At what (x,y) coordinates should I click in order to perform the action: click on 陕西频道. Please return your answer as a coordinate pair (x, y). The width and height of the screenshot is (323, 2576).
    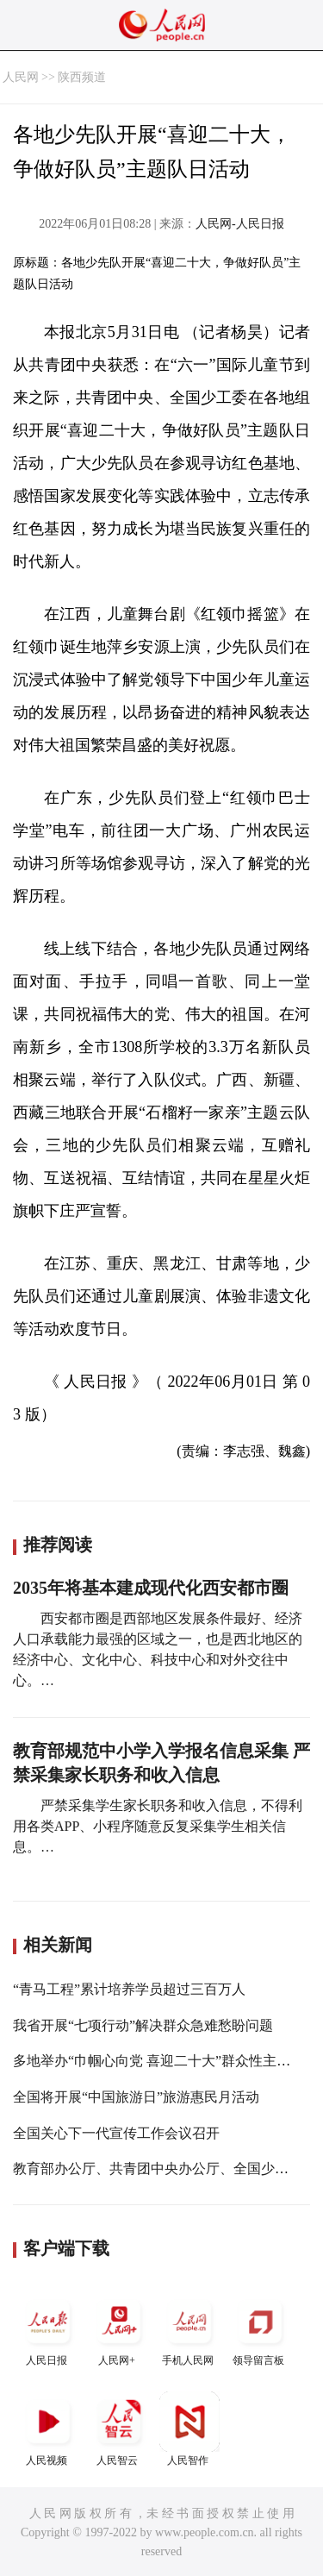
    Looking at the image, I should click on (82, 77).